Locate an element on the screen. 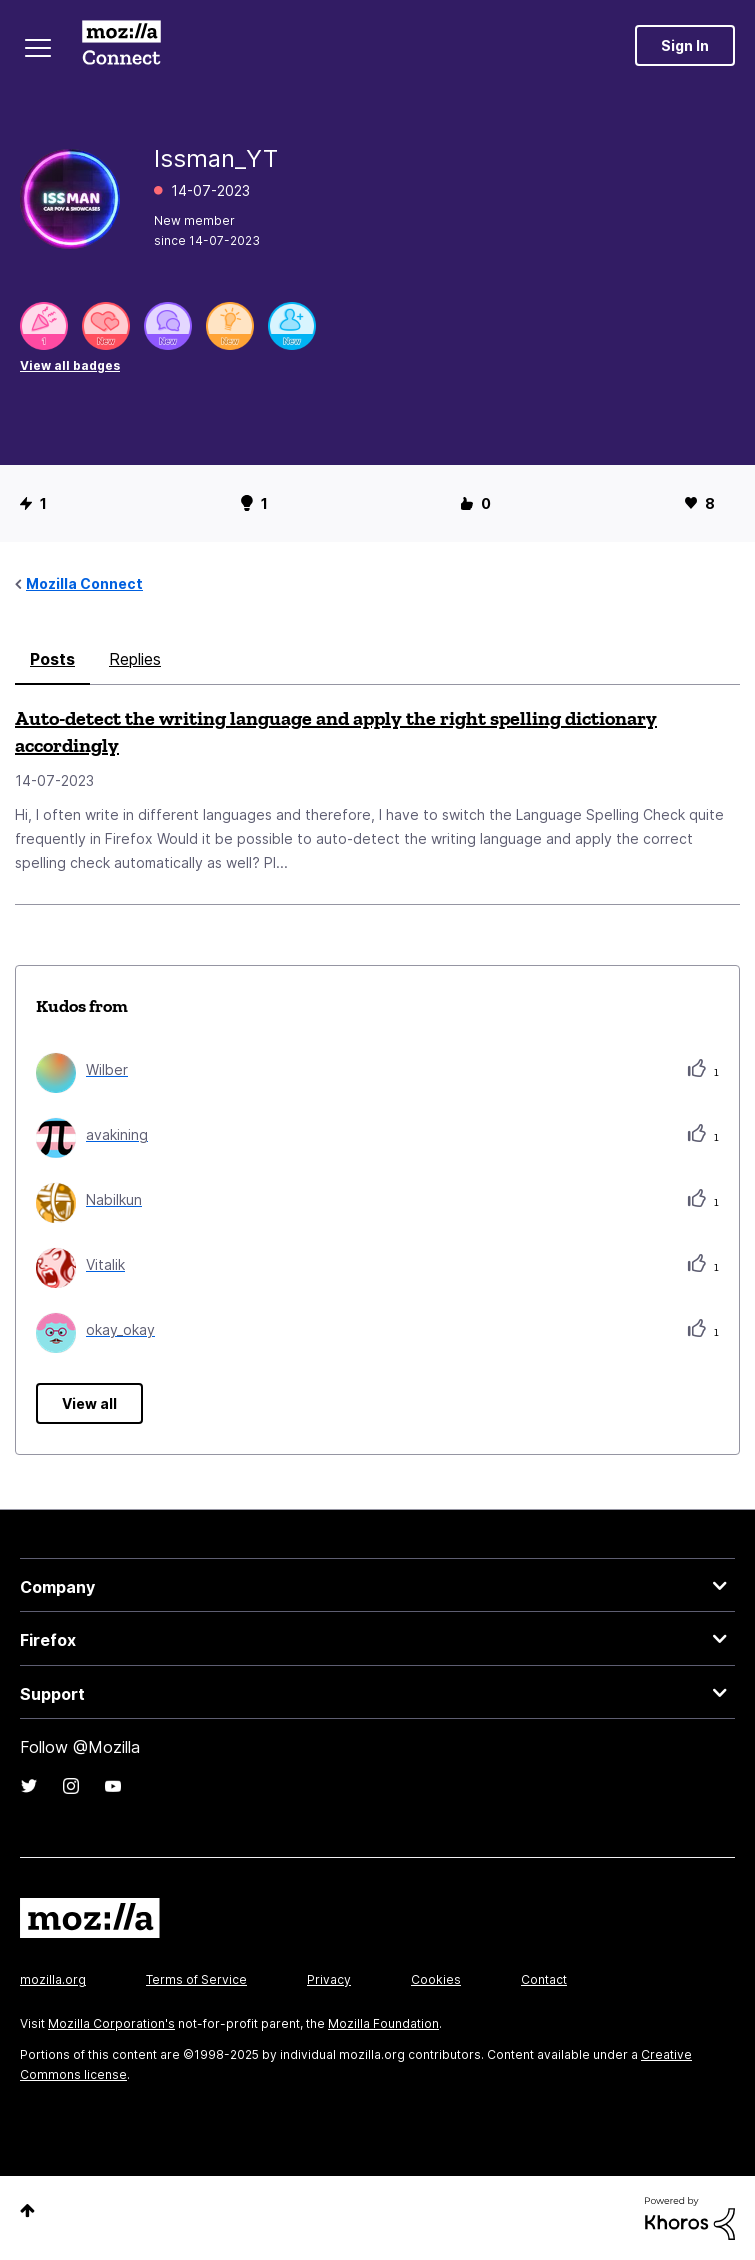  Terms of Service is located at coordinates (196, 1979).